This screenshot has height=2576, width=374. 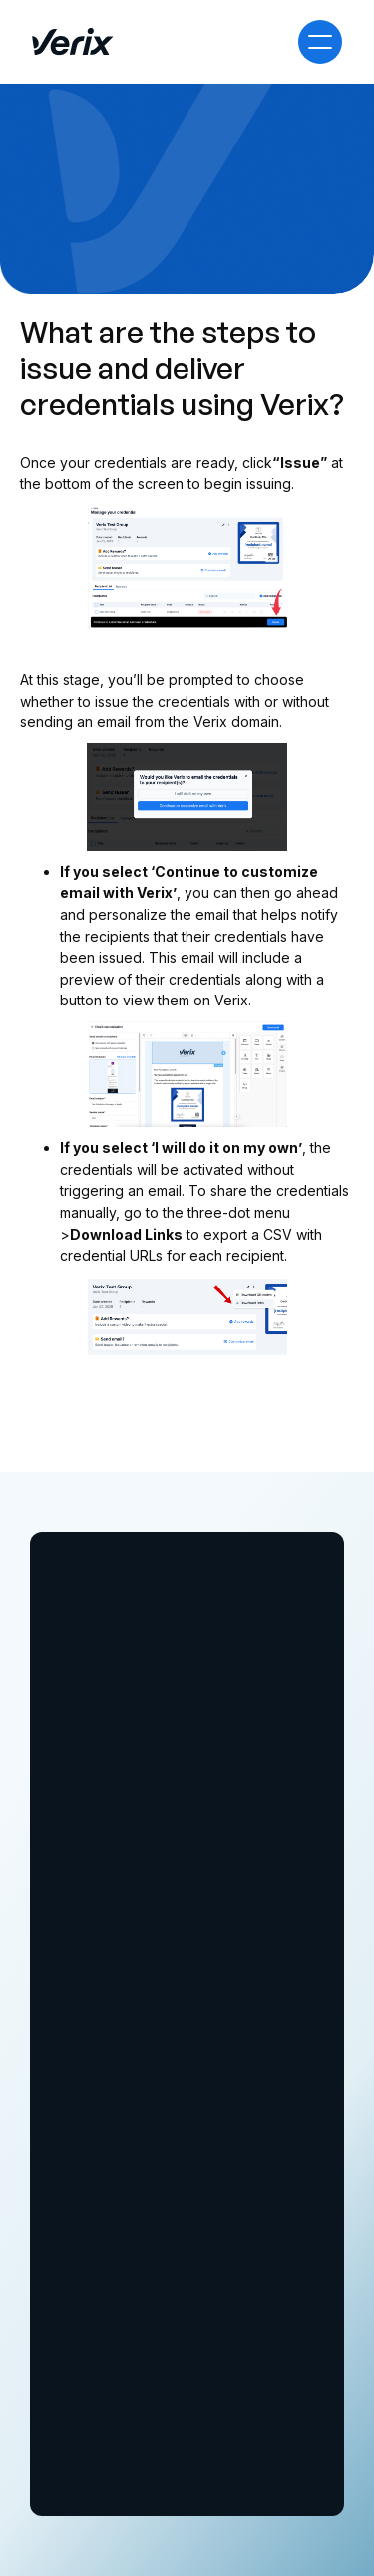 What do you see at coordinates (320, 42) in the screenshot?
I see `[button]` at bounding box center [320, 42].